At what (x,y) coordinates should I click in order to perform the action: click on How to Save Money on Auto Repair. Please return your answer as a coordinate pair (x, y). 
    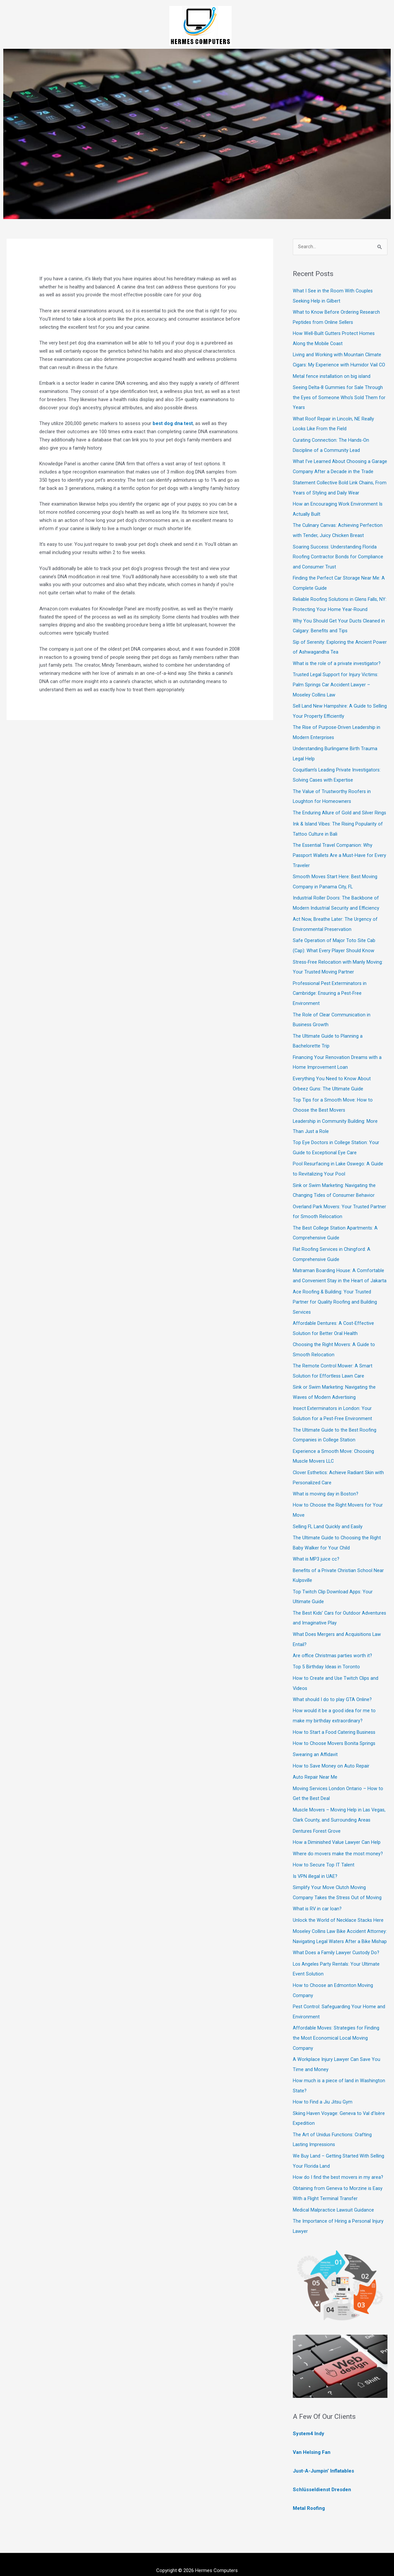
    Looking at the image, I should click on (331, 1745).